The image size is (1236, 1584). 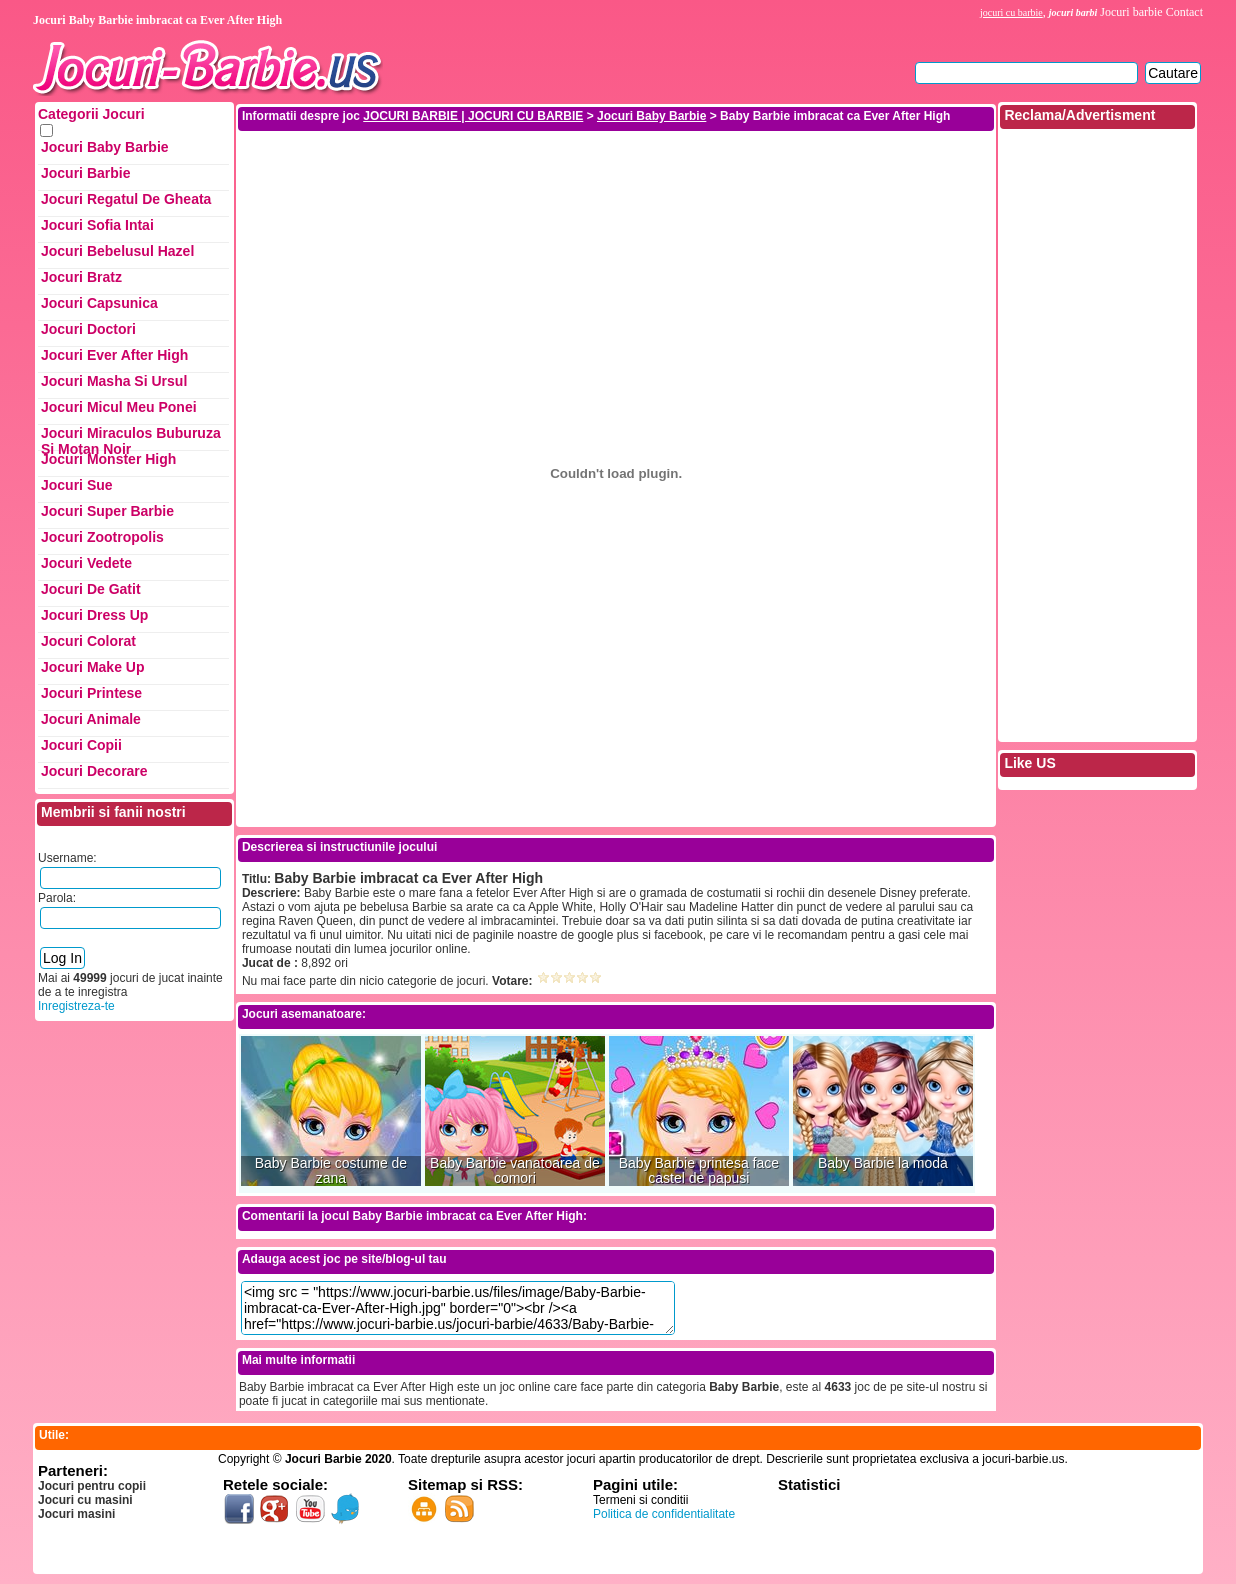 What do you see at coordinates (515, 1171) in the screenshot?
I see `Baby Barbie vanatoarea de comori` at bounding box center [515, 1171].